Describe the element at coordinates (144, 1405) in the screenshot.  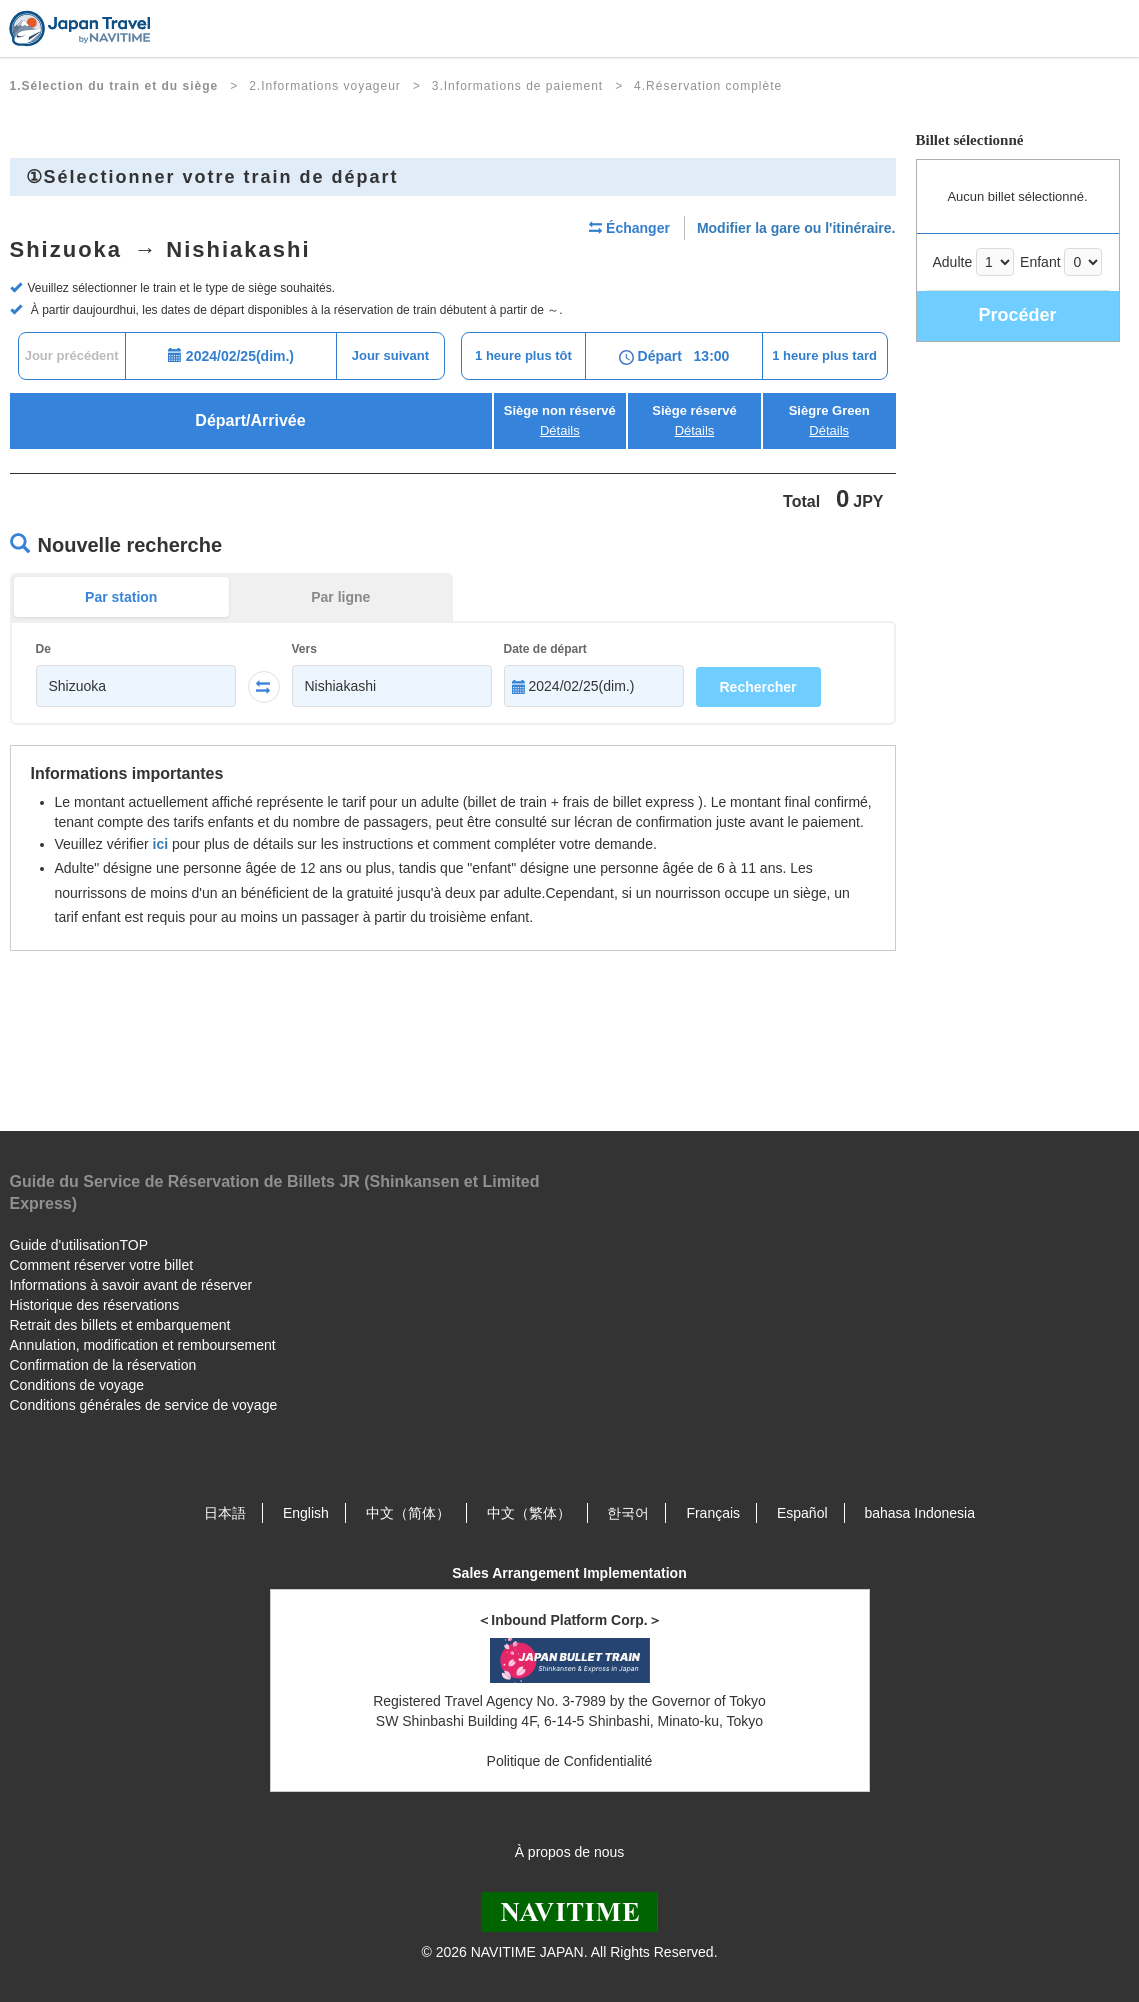
I see `Conditions générales de service de voyage` at that location.